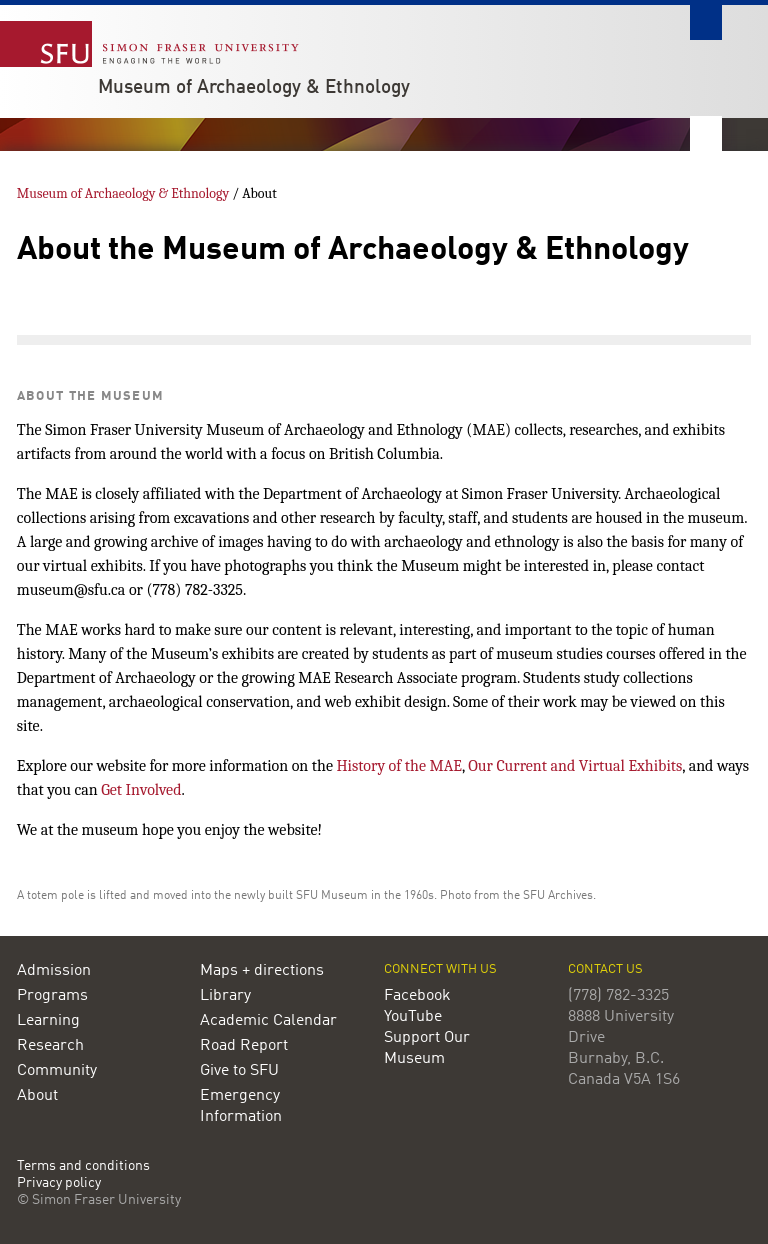  Describe the element at coordinates (239, 1071) in the screenshot. I see `Give to SFU` at that location.